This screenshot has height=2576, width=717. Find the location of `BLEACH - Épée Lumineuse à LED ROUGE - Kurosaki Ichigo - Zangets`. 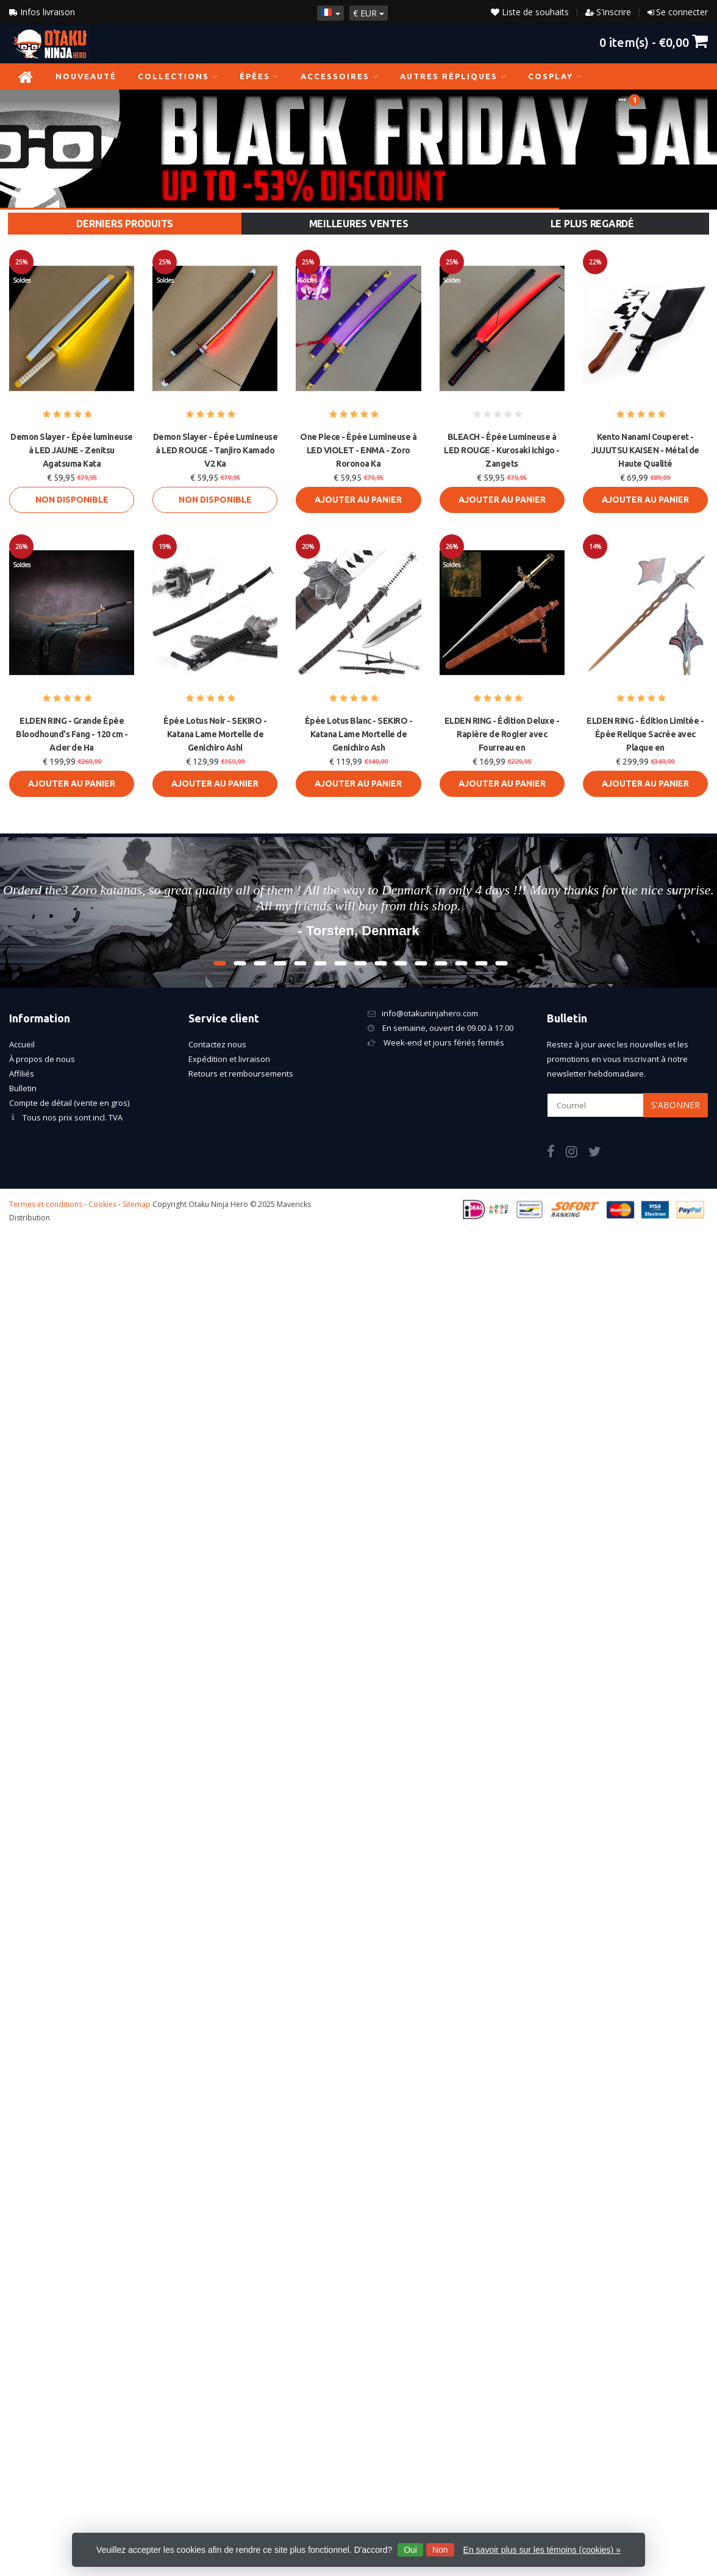

BLEACH - Épée Lumineuse à LED ROUGE - Kurosaki Ichigo - Zangets is located at coordinates (502, 450).